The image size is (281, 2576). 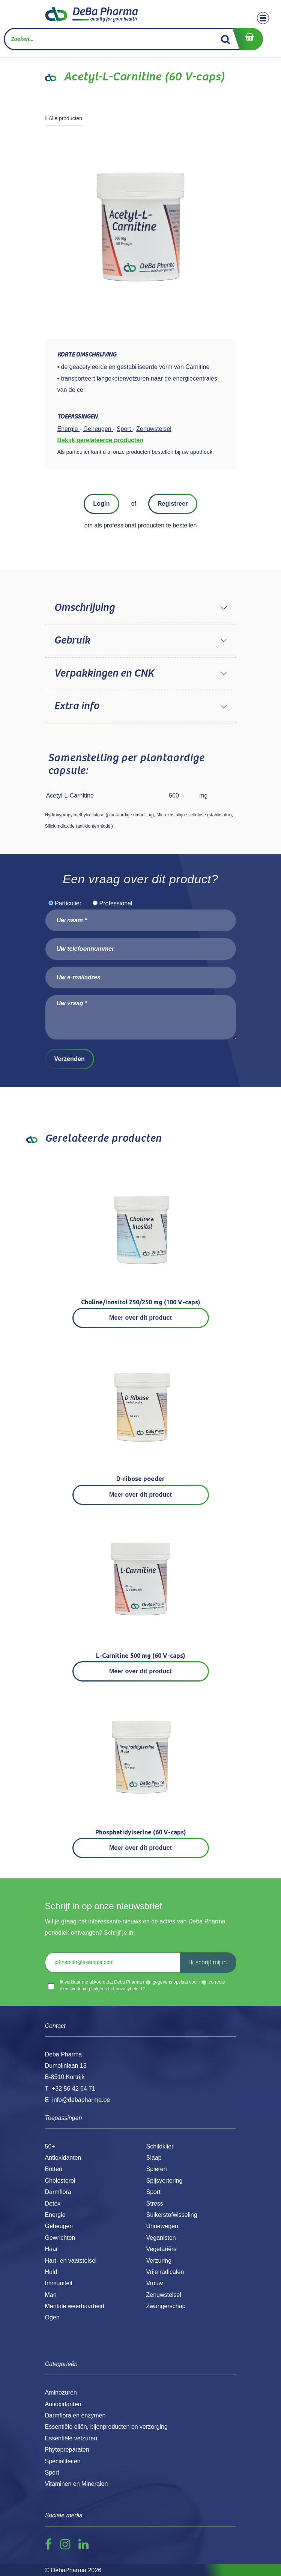 What do you see at coordinates (71, 2438) in the screenshot?
I see `Essentiële vetzuren` at bounding box center [71, 2438].